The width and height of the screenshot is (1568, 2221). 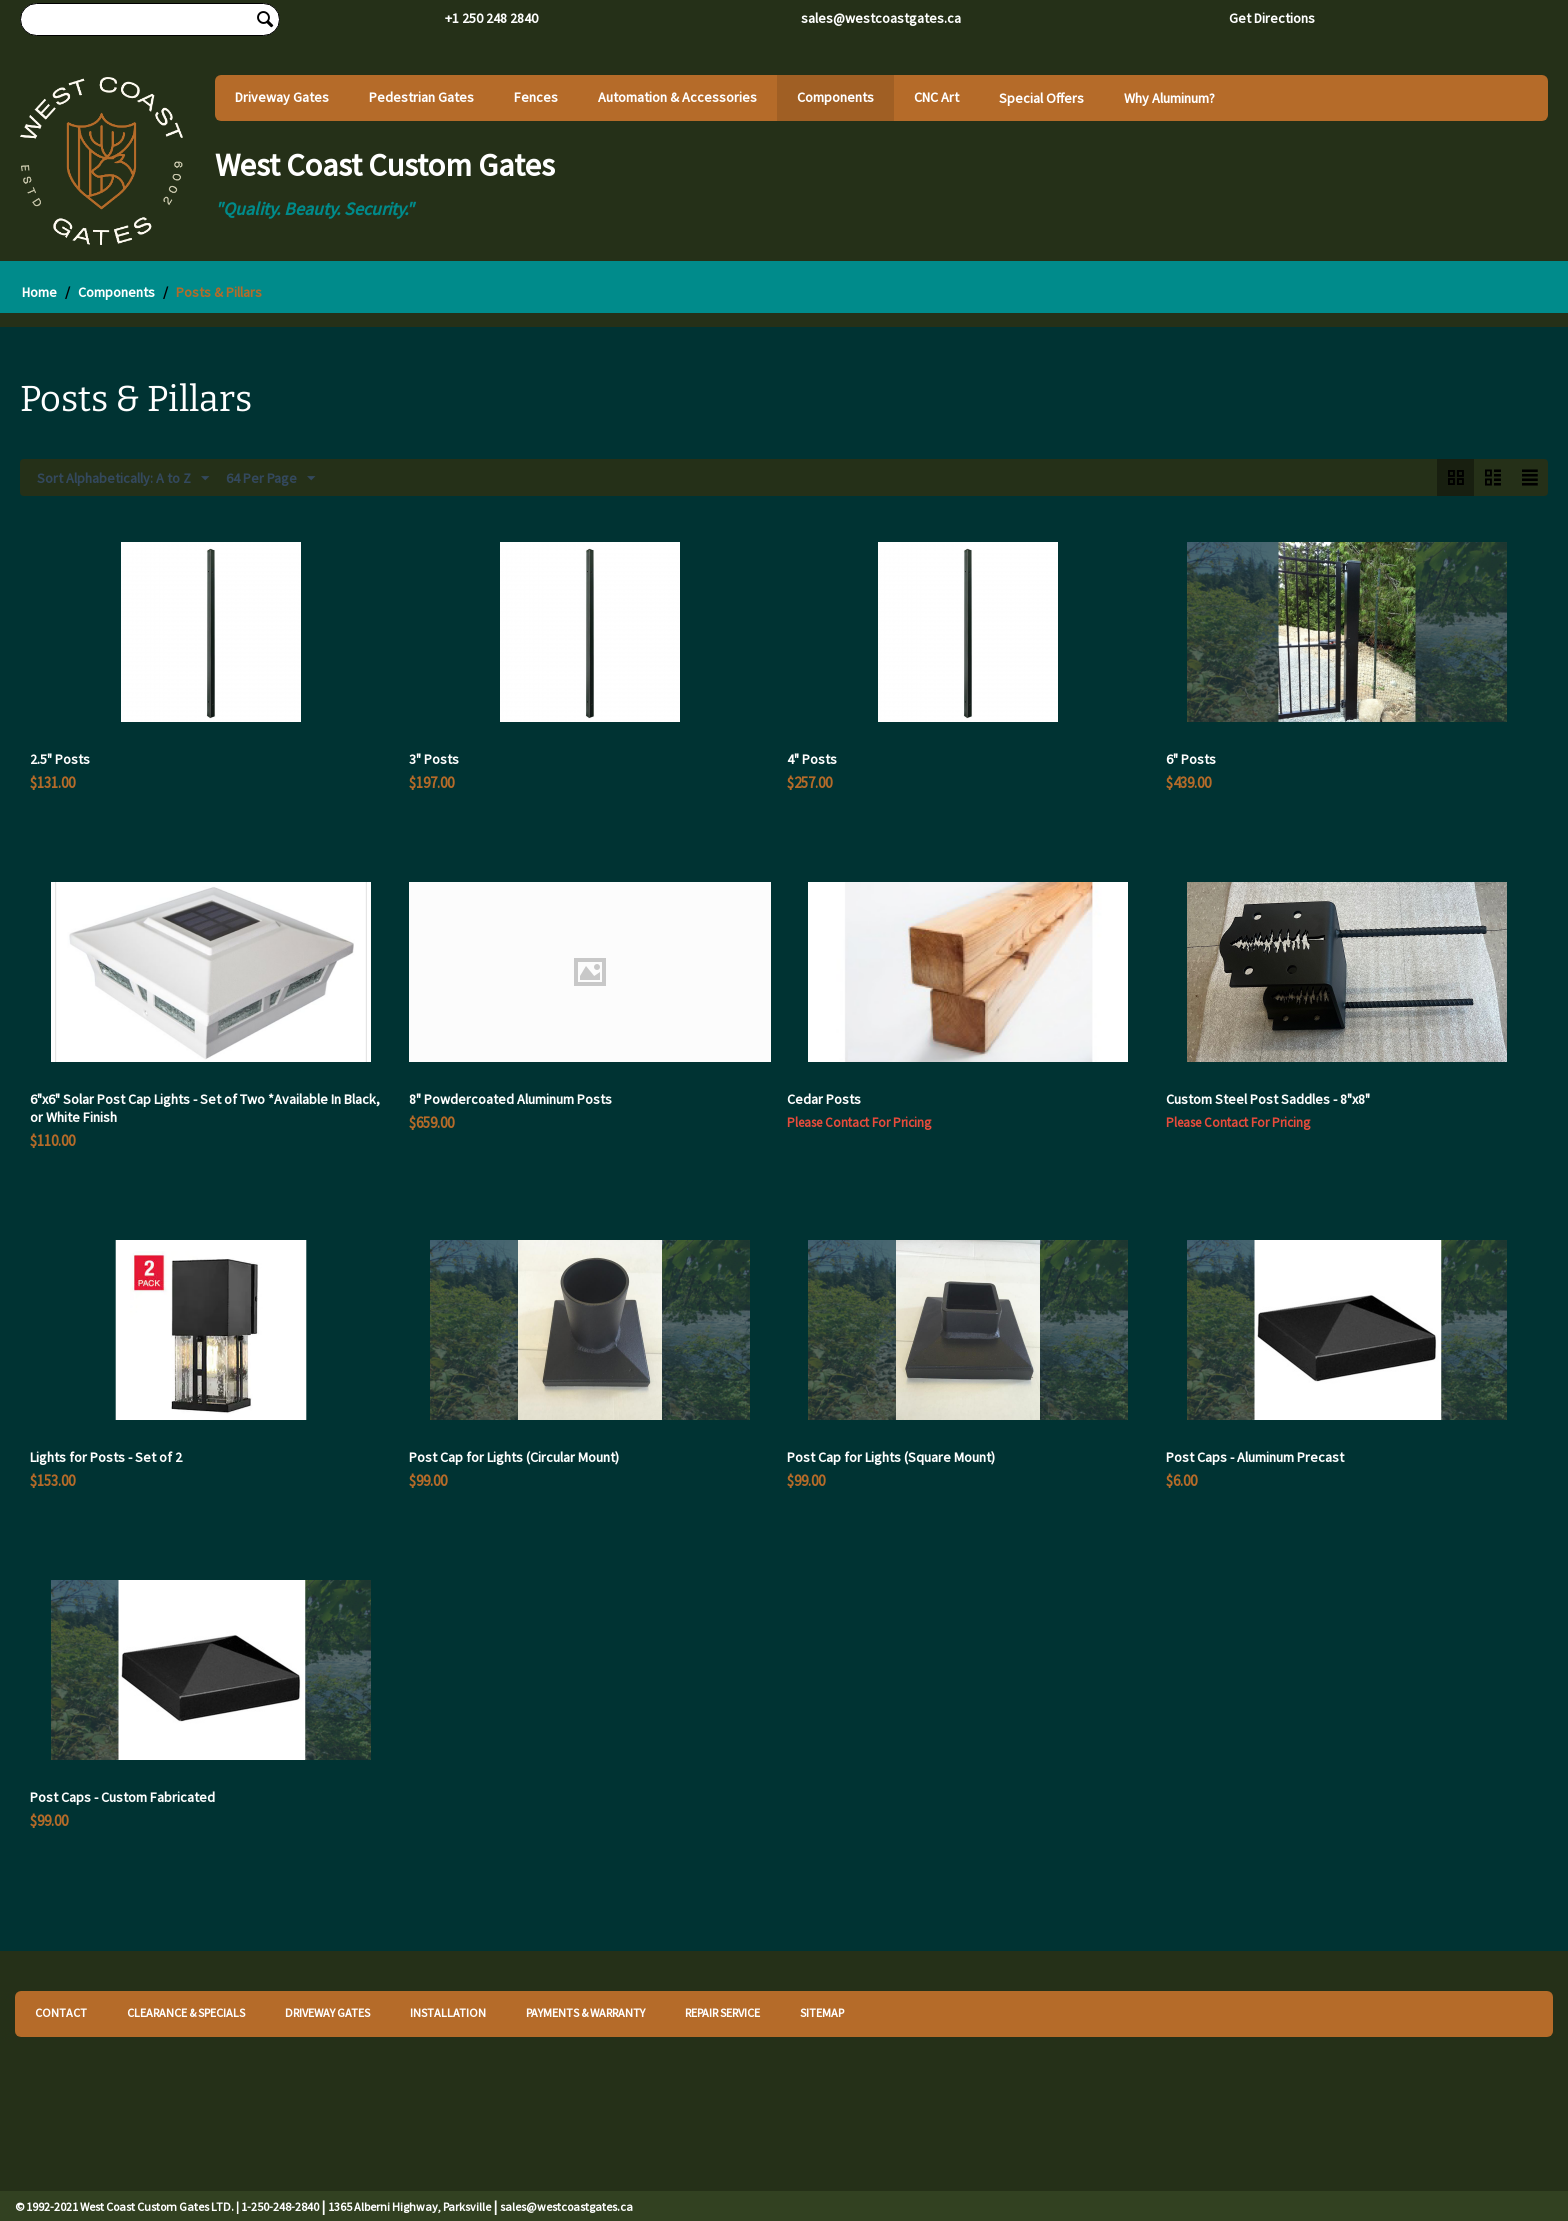 I want to click on Cedar Posts, so click(x=824, y=1099).